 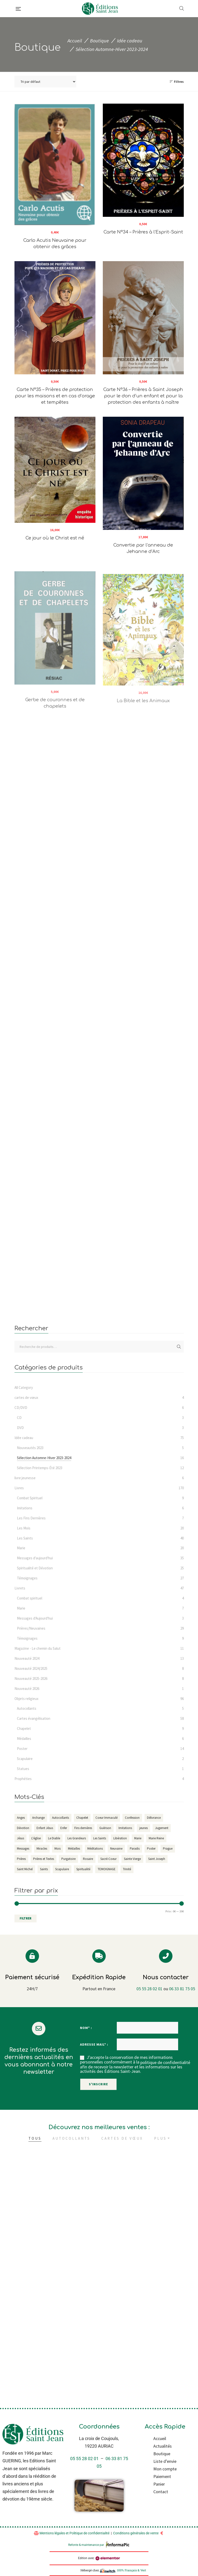 What do you see at coordinates (23, 1528) in the screenshot?
I see `Les Mois` at bounding box center [23, 1528].